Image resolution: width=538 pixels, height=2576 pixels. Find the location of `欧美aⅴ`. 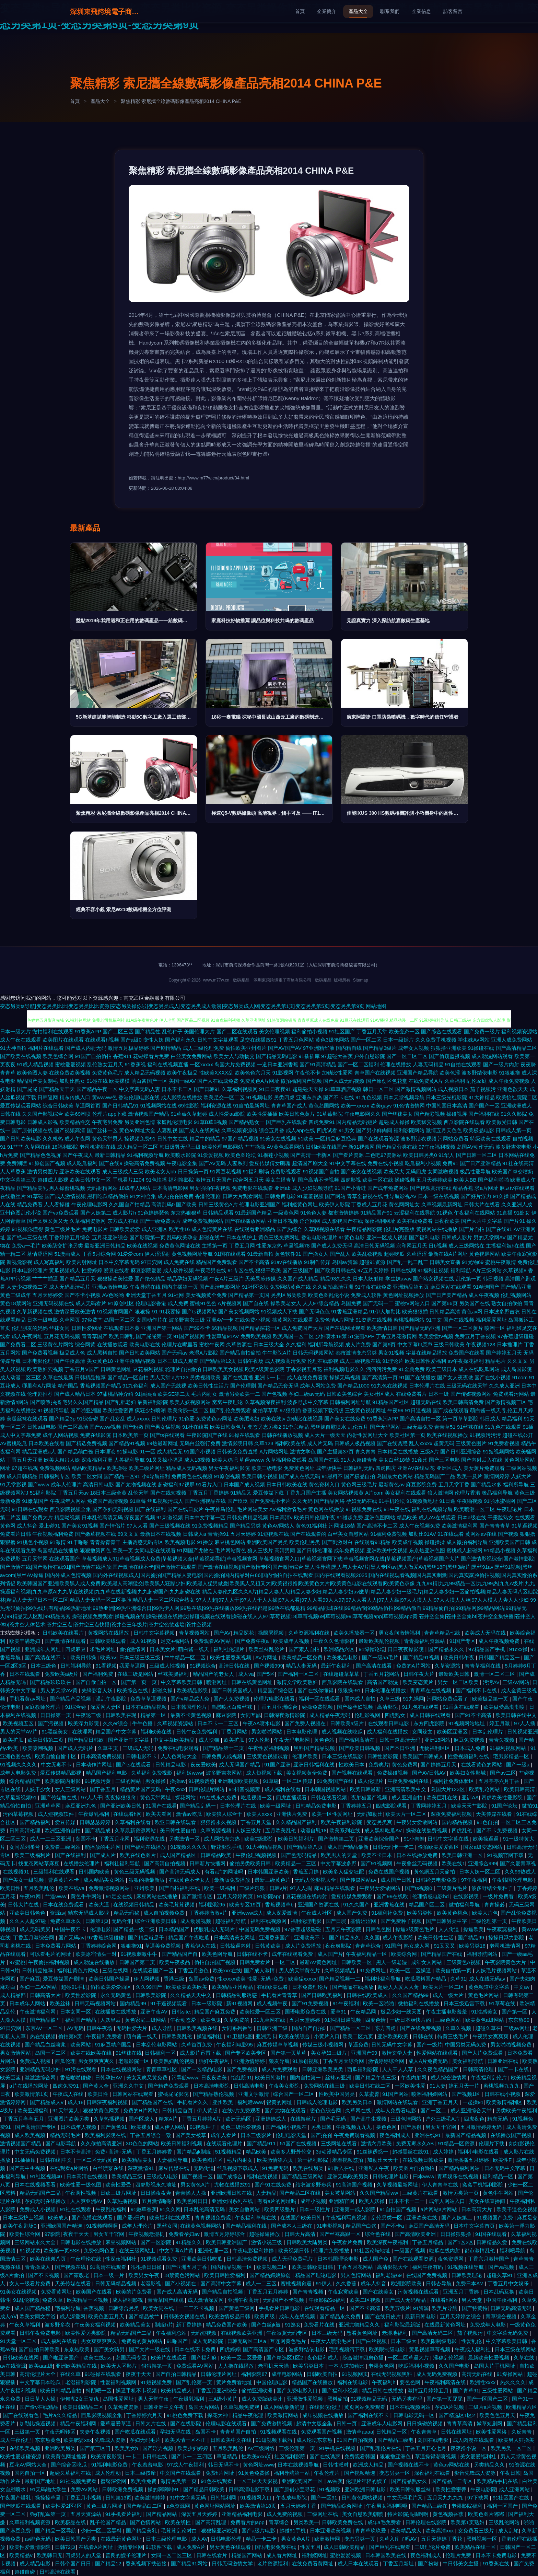

欧美aⅴ is located at coordinates (108, 1657).